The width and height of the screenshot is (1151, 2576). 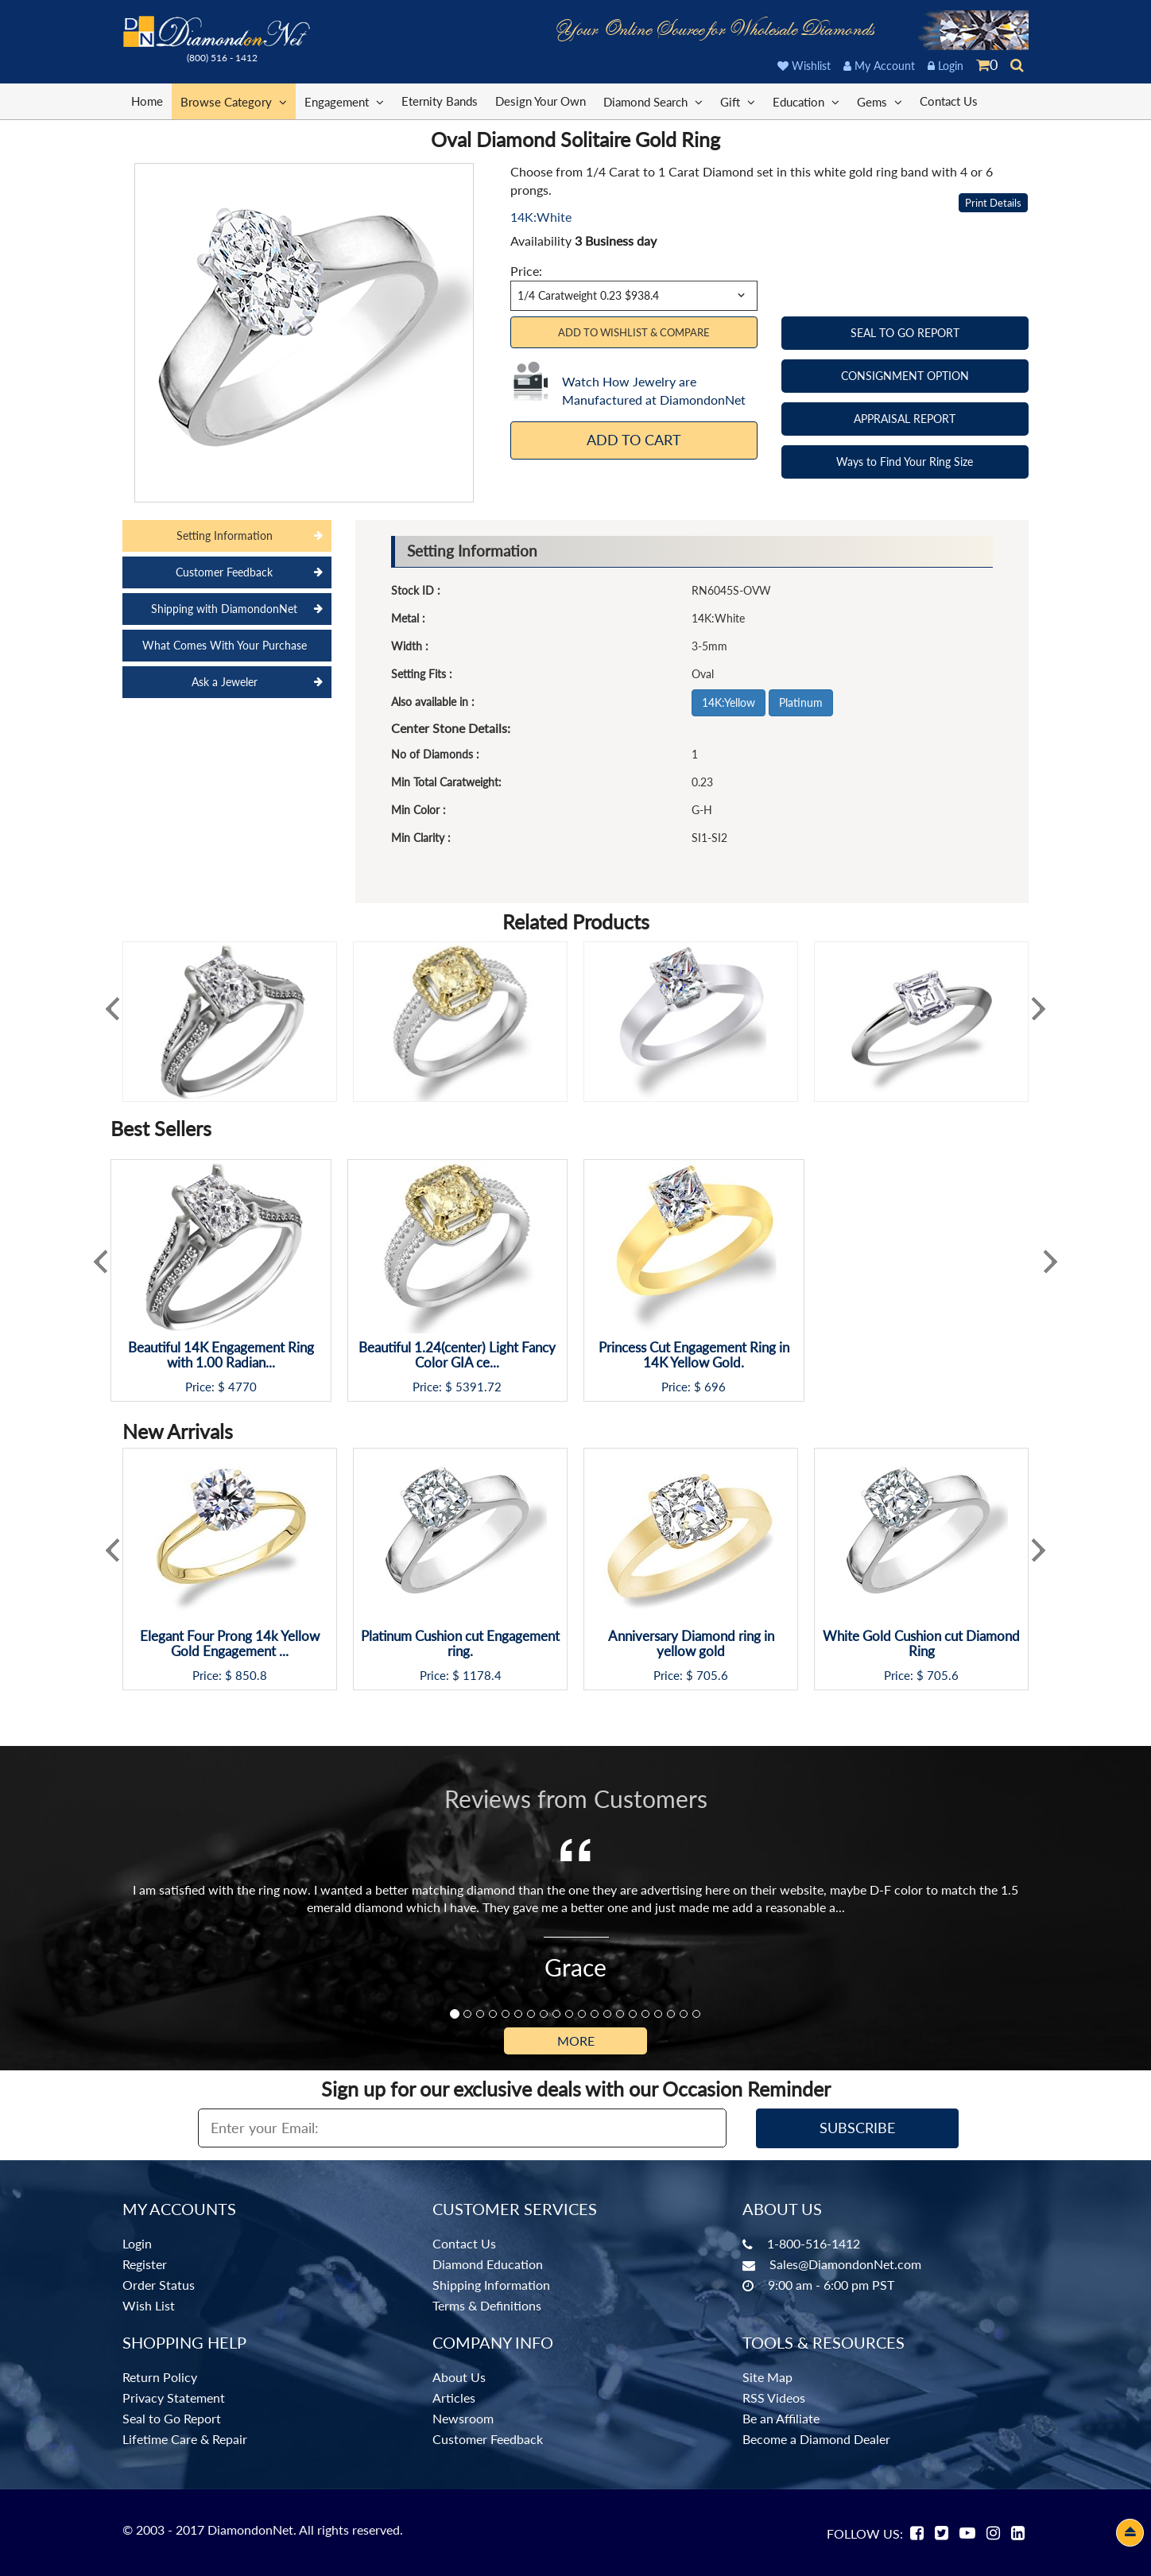 What do you see at coordinates (904, 418) in the screenshot?
I see `APPRAISAL REPORT` at bounding box center [904, 418].